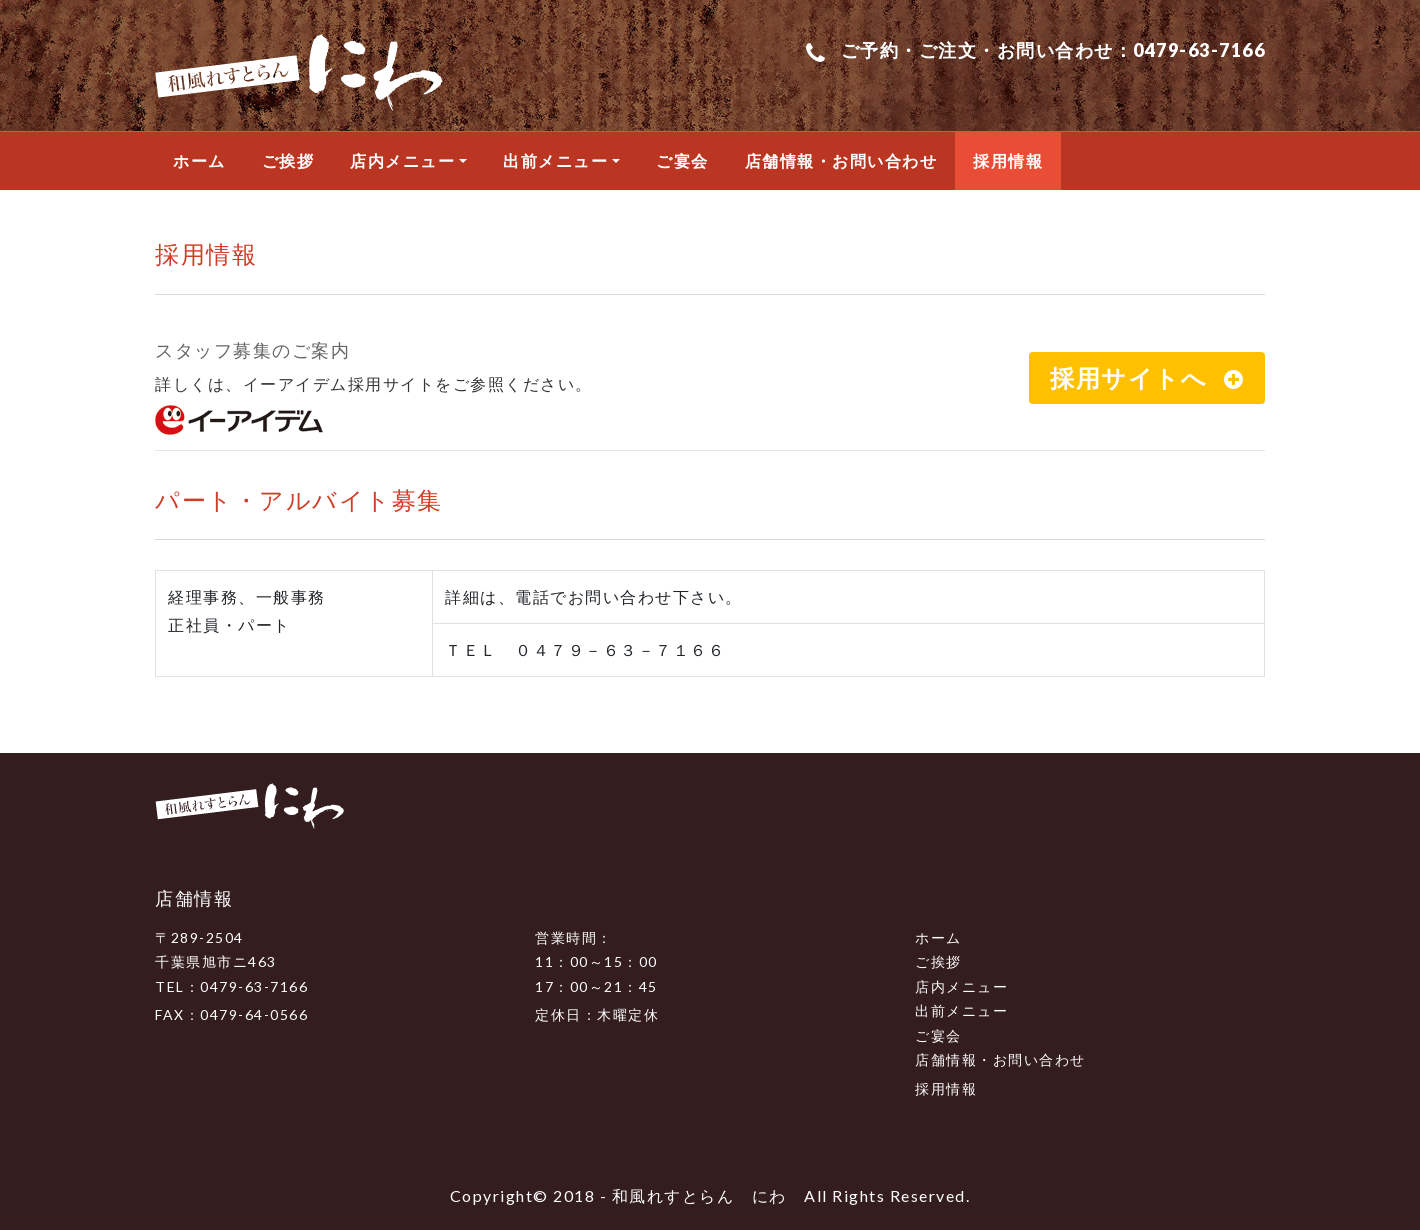 The width and height of the screenshot is (1420, 1230). Describe the element at coordinates (1199, 50) in the screenshot. I see `0479-63-7166` at that location.